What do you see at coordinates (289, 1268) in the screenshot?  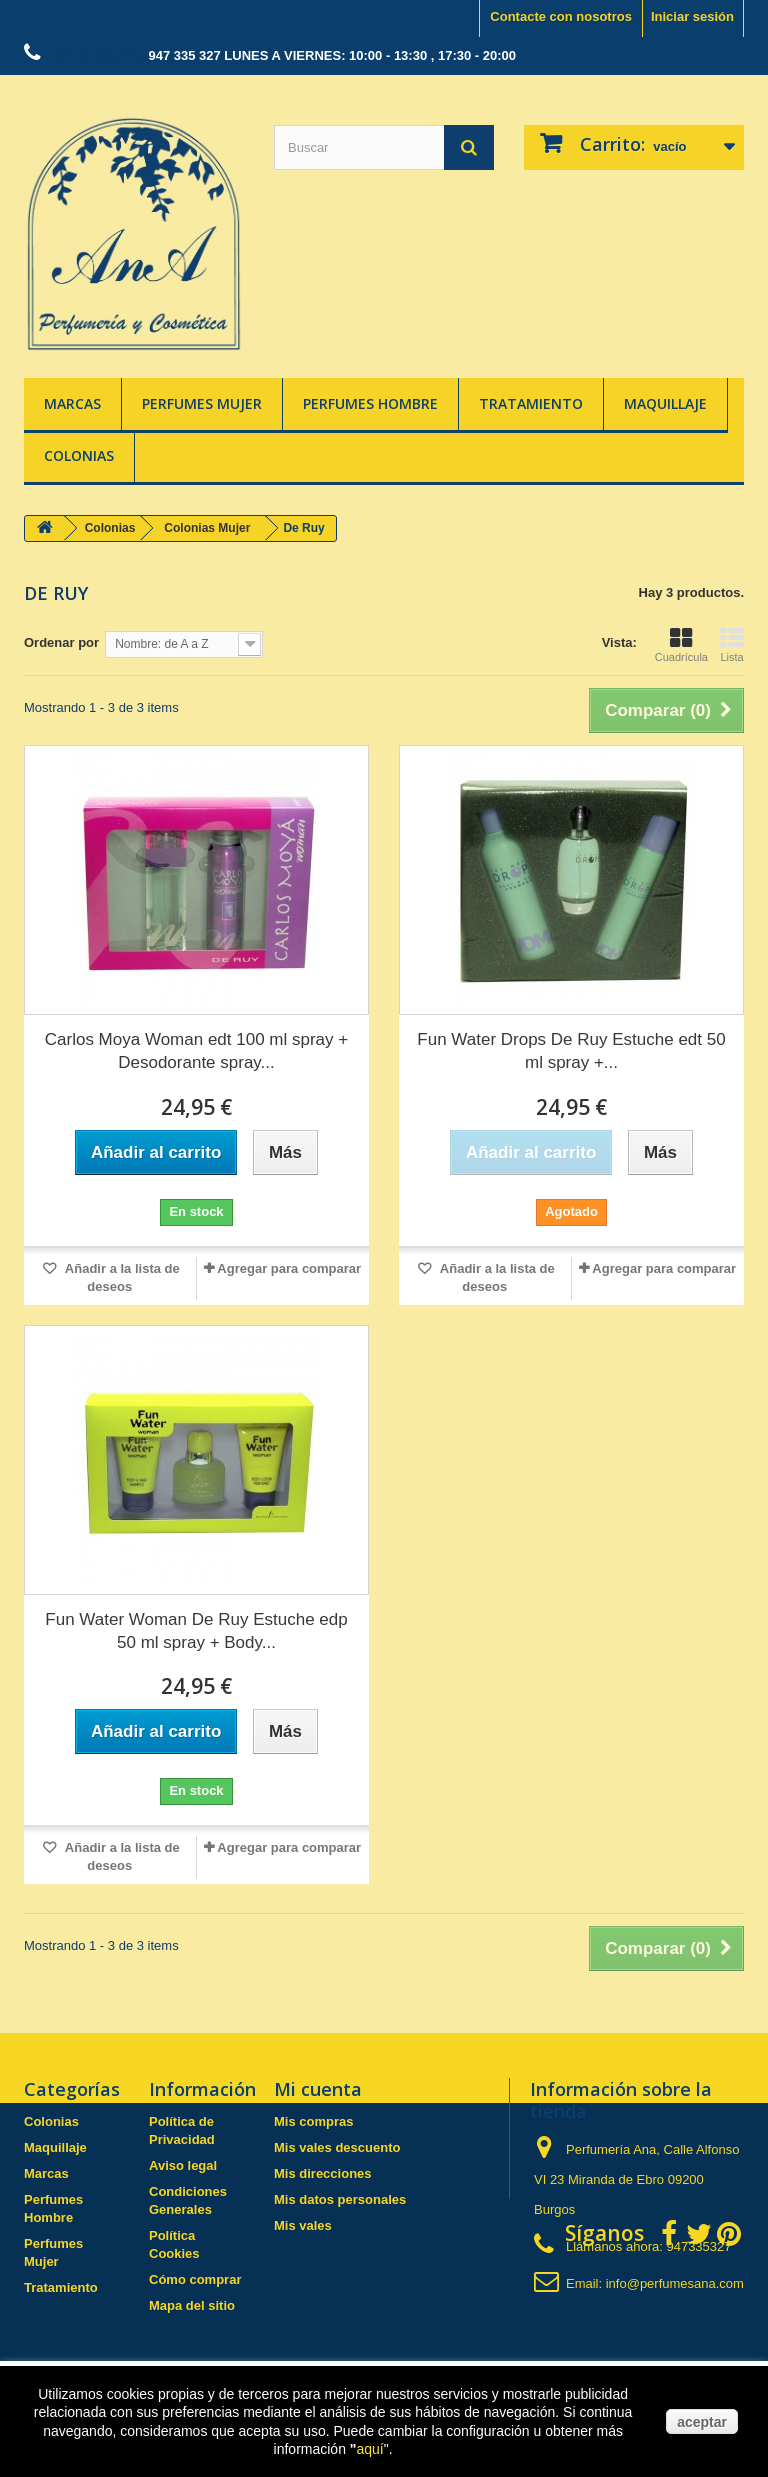 I see `Agregar para comparar` at bounding box center [289, 1268].